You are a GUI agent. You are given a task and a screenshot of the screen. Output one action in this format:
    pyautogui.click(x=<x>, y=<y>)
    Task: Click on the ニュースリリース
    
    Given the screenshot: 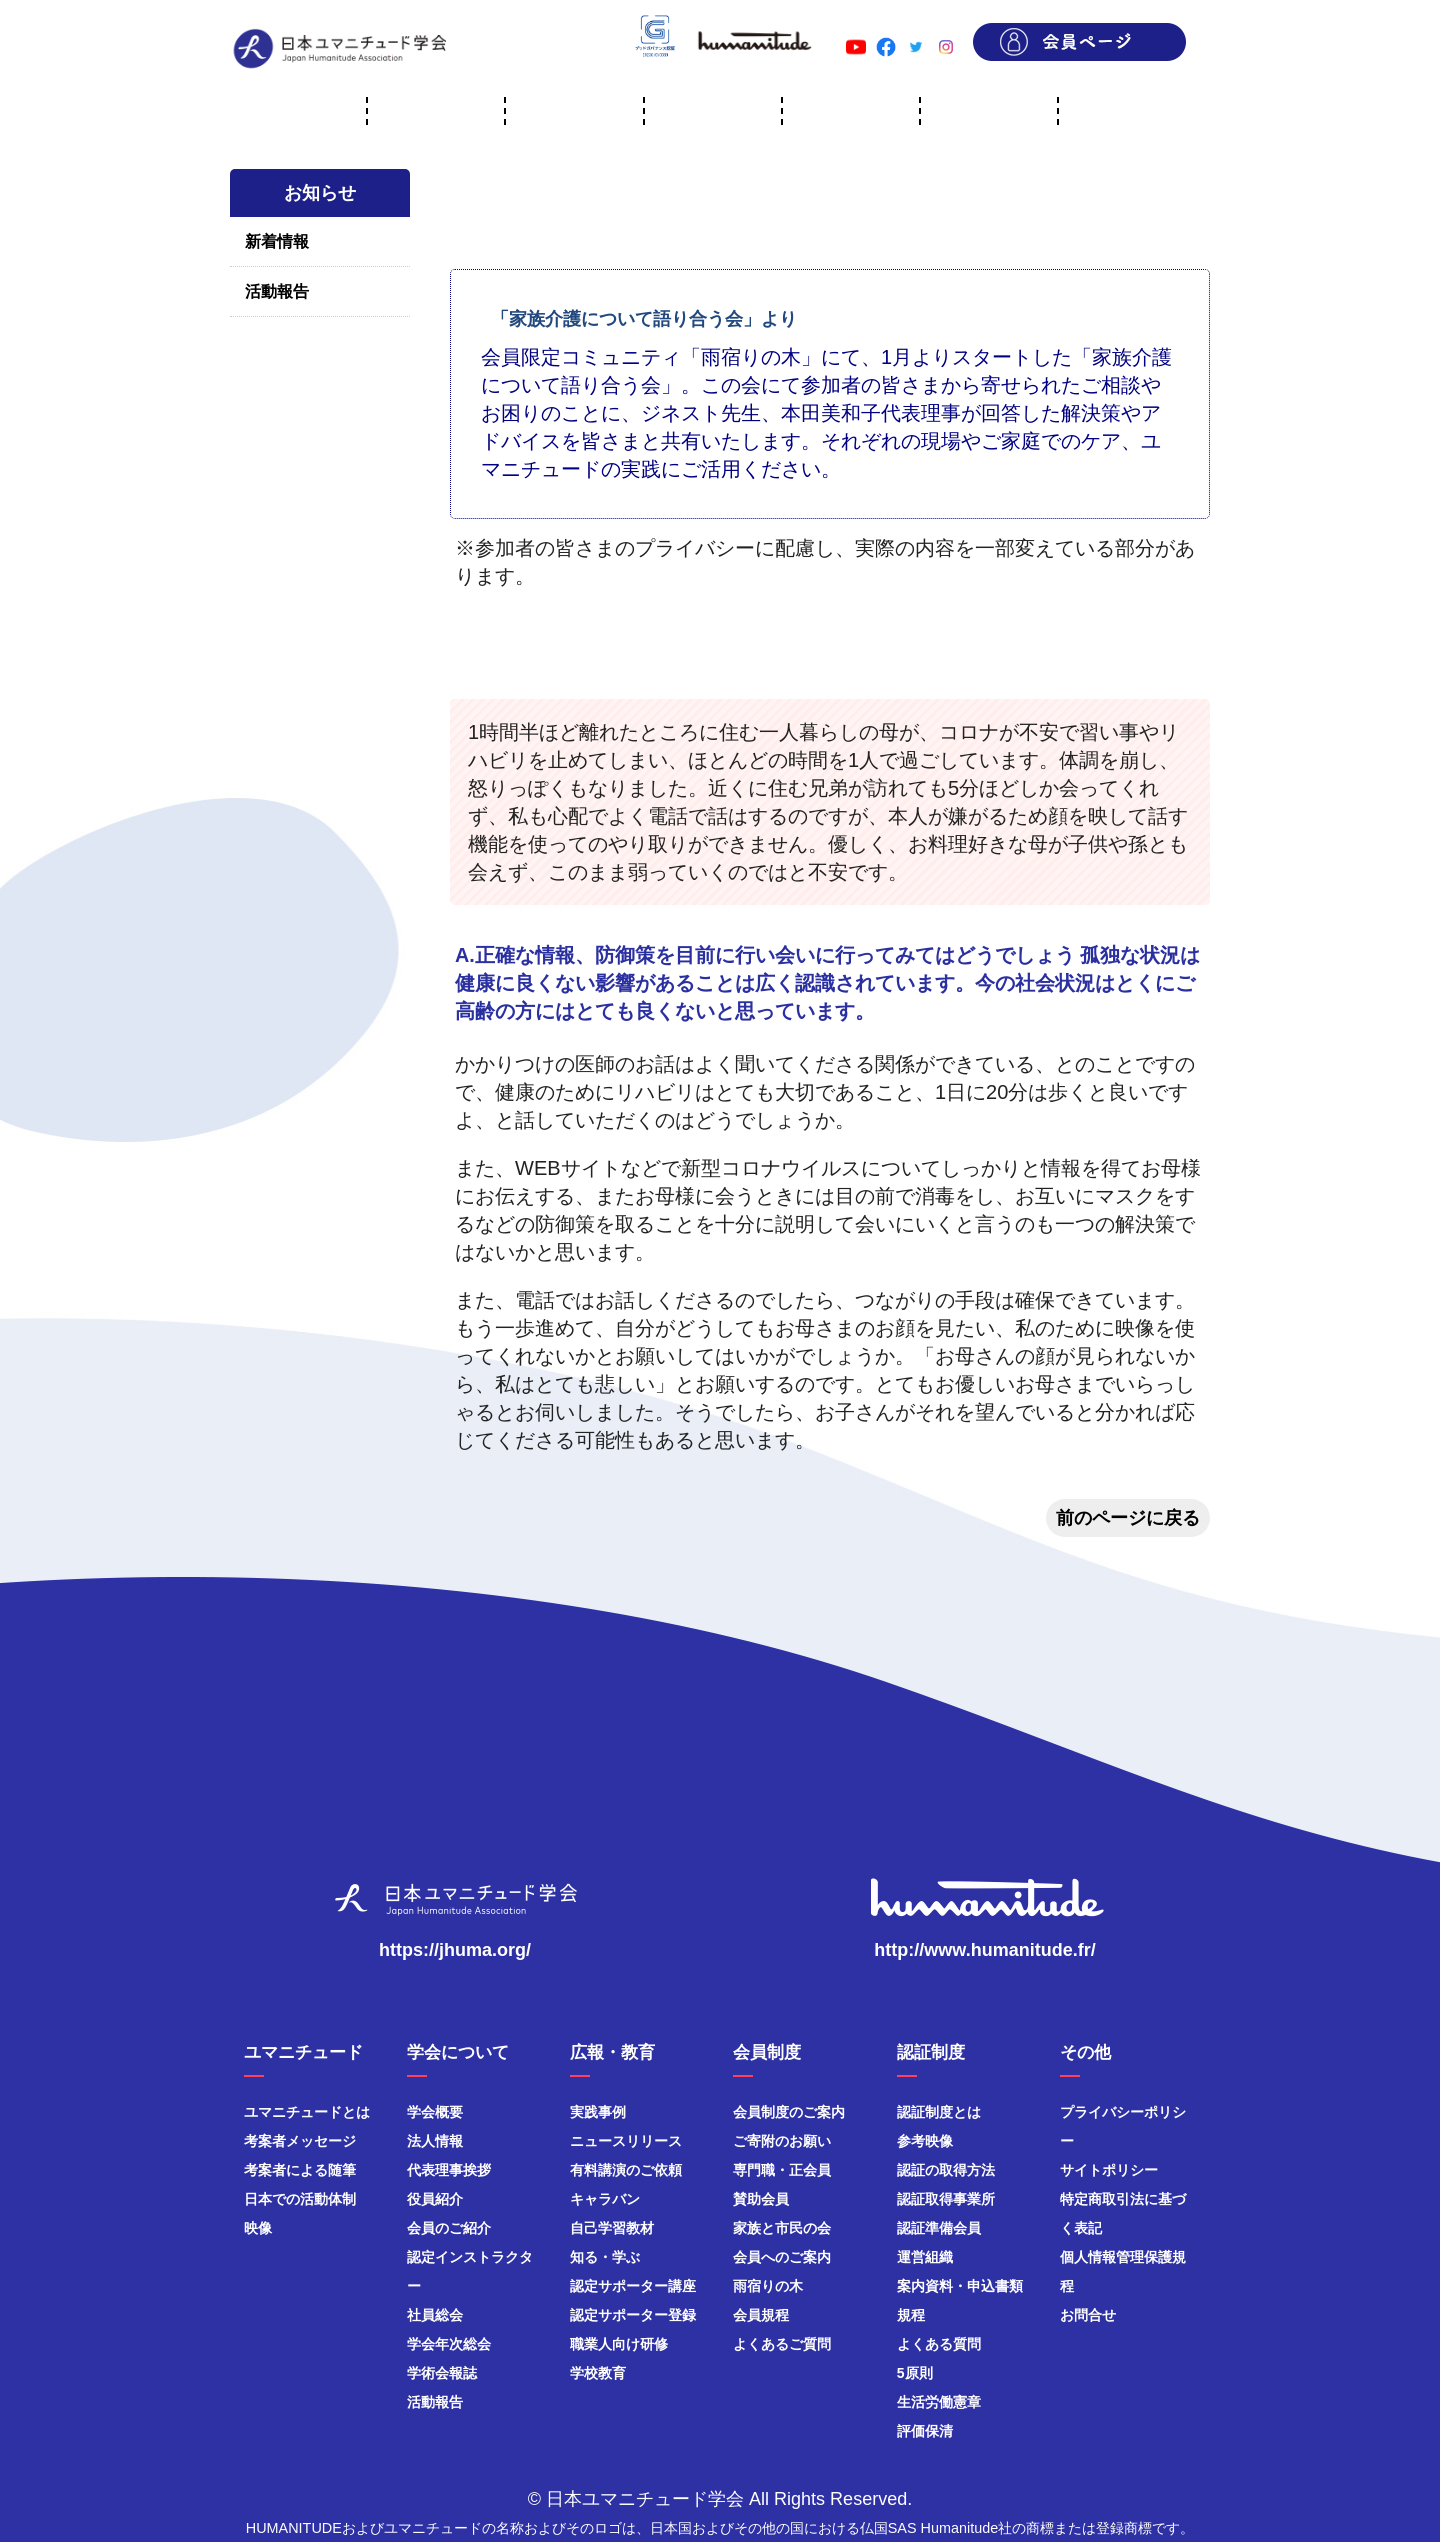 What is the action you would take?
    pyautogui.click(x=626, y=2141)
    